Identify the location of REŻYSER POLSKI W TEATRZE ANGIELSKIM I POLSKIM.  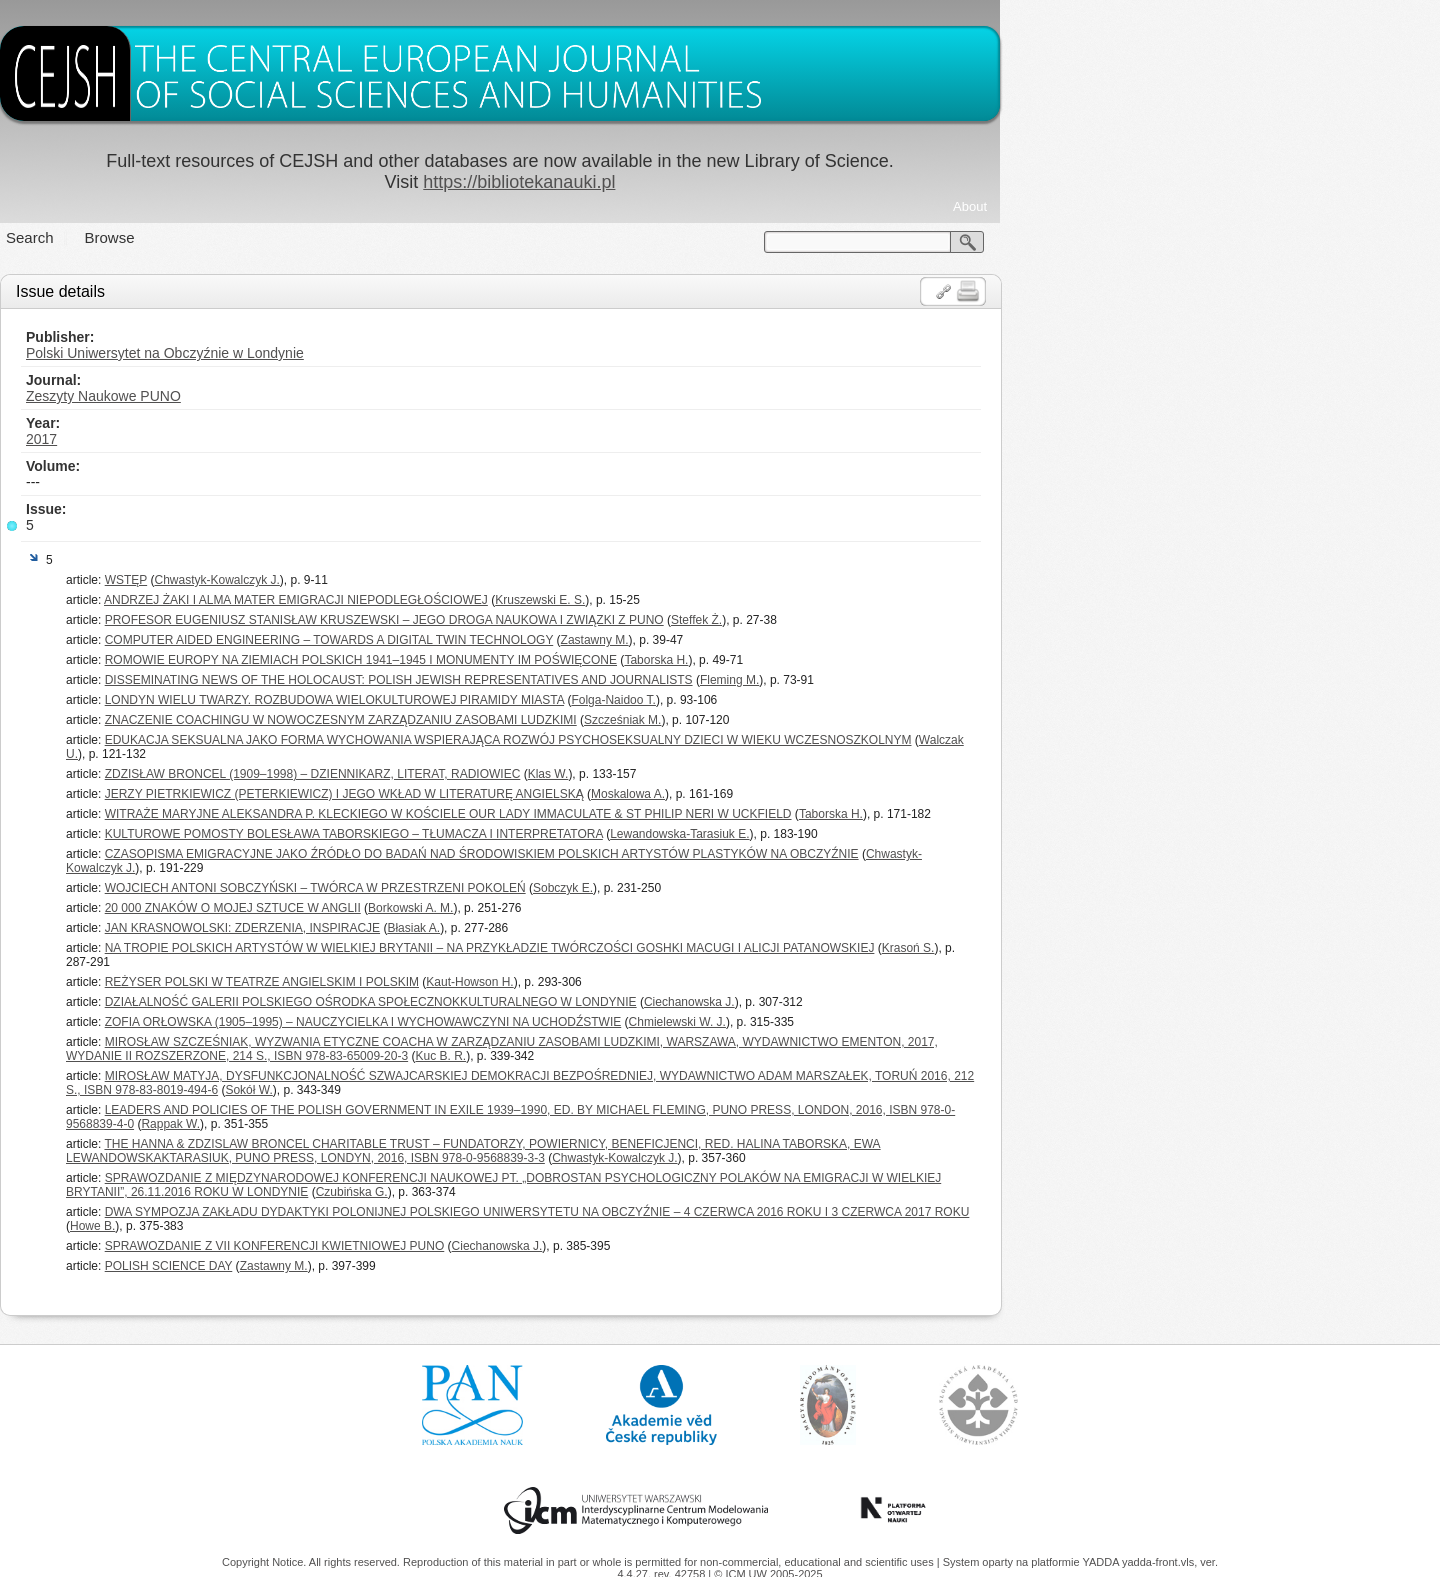
(482, 982).